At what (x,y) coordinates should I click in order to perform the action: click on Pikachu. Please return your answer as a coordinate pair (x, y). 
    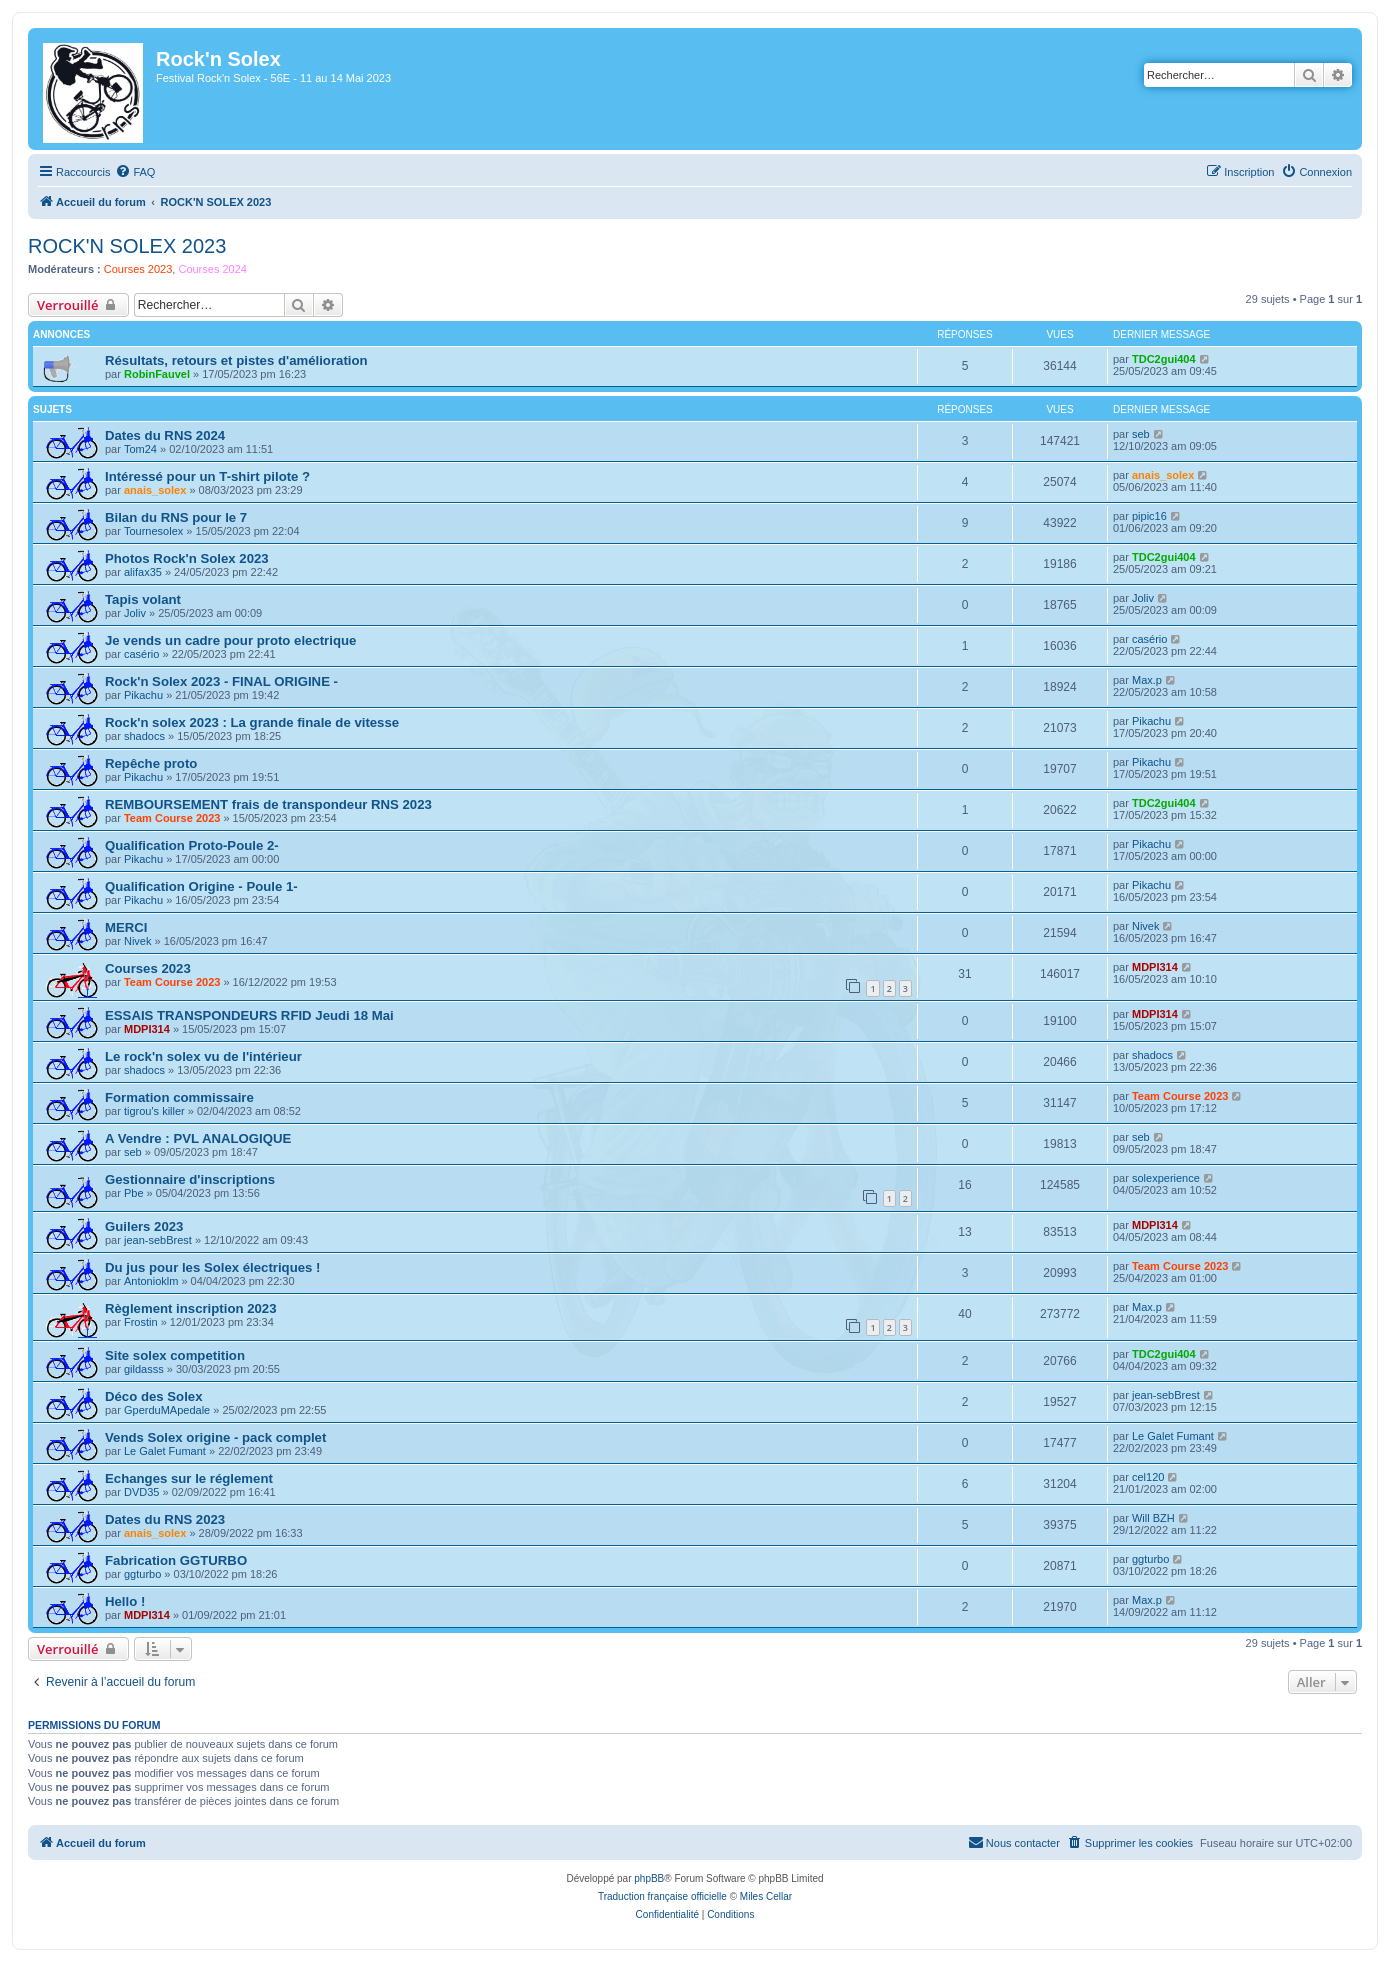
    Looking at the image, I should click on (143, 695).